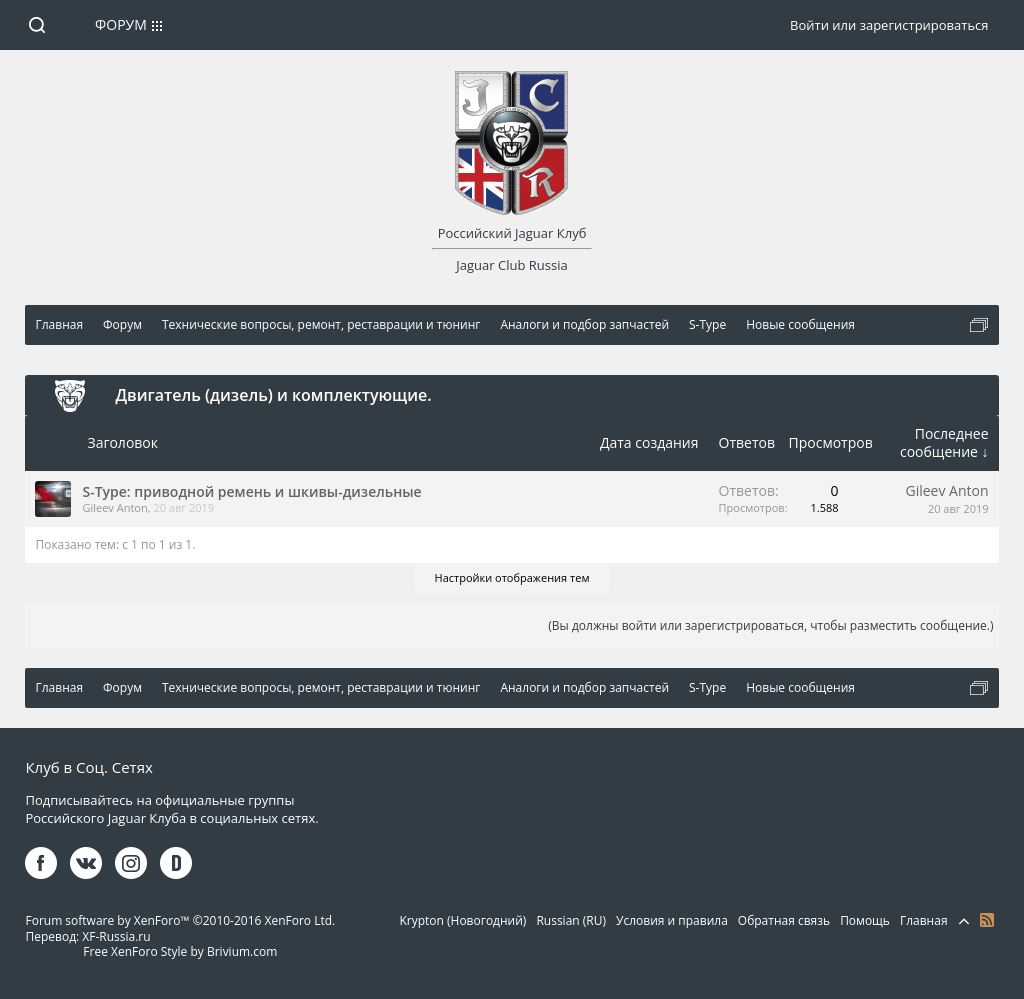  I want to click on Помощь, so click(865, 920).